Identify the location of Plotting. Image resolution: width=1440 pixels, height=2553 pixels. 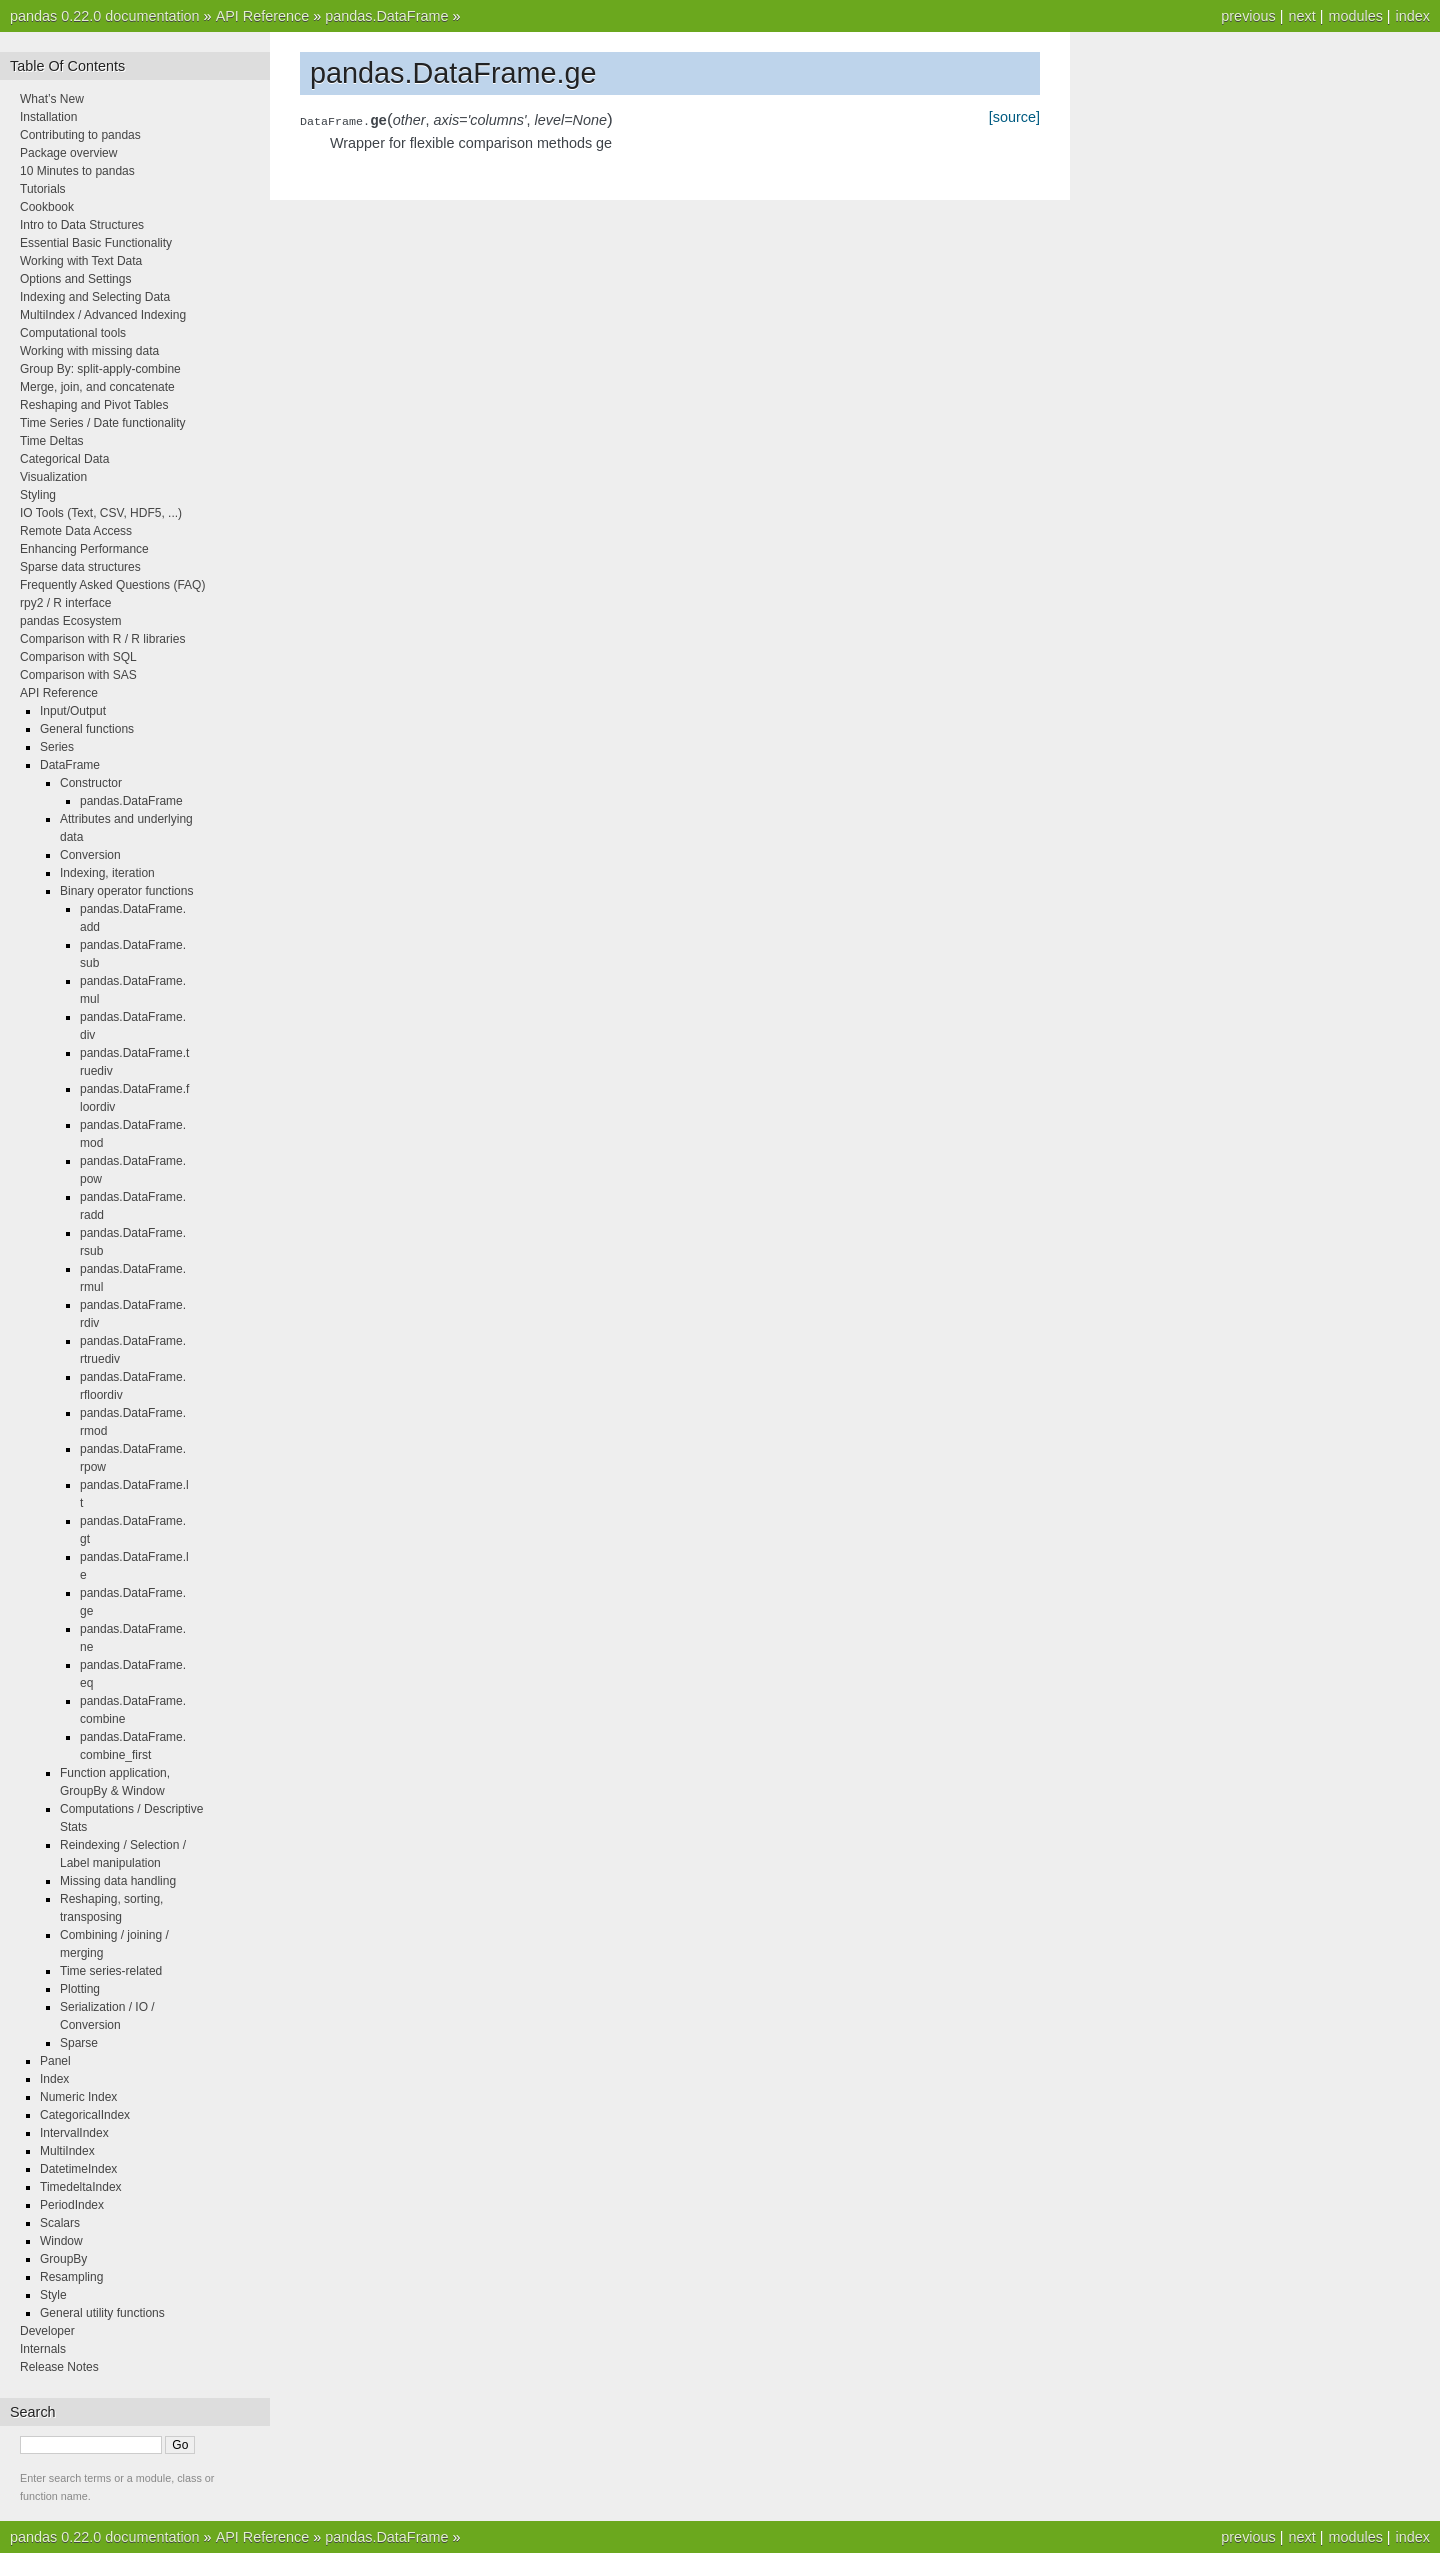
(80, 1989).